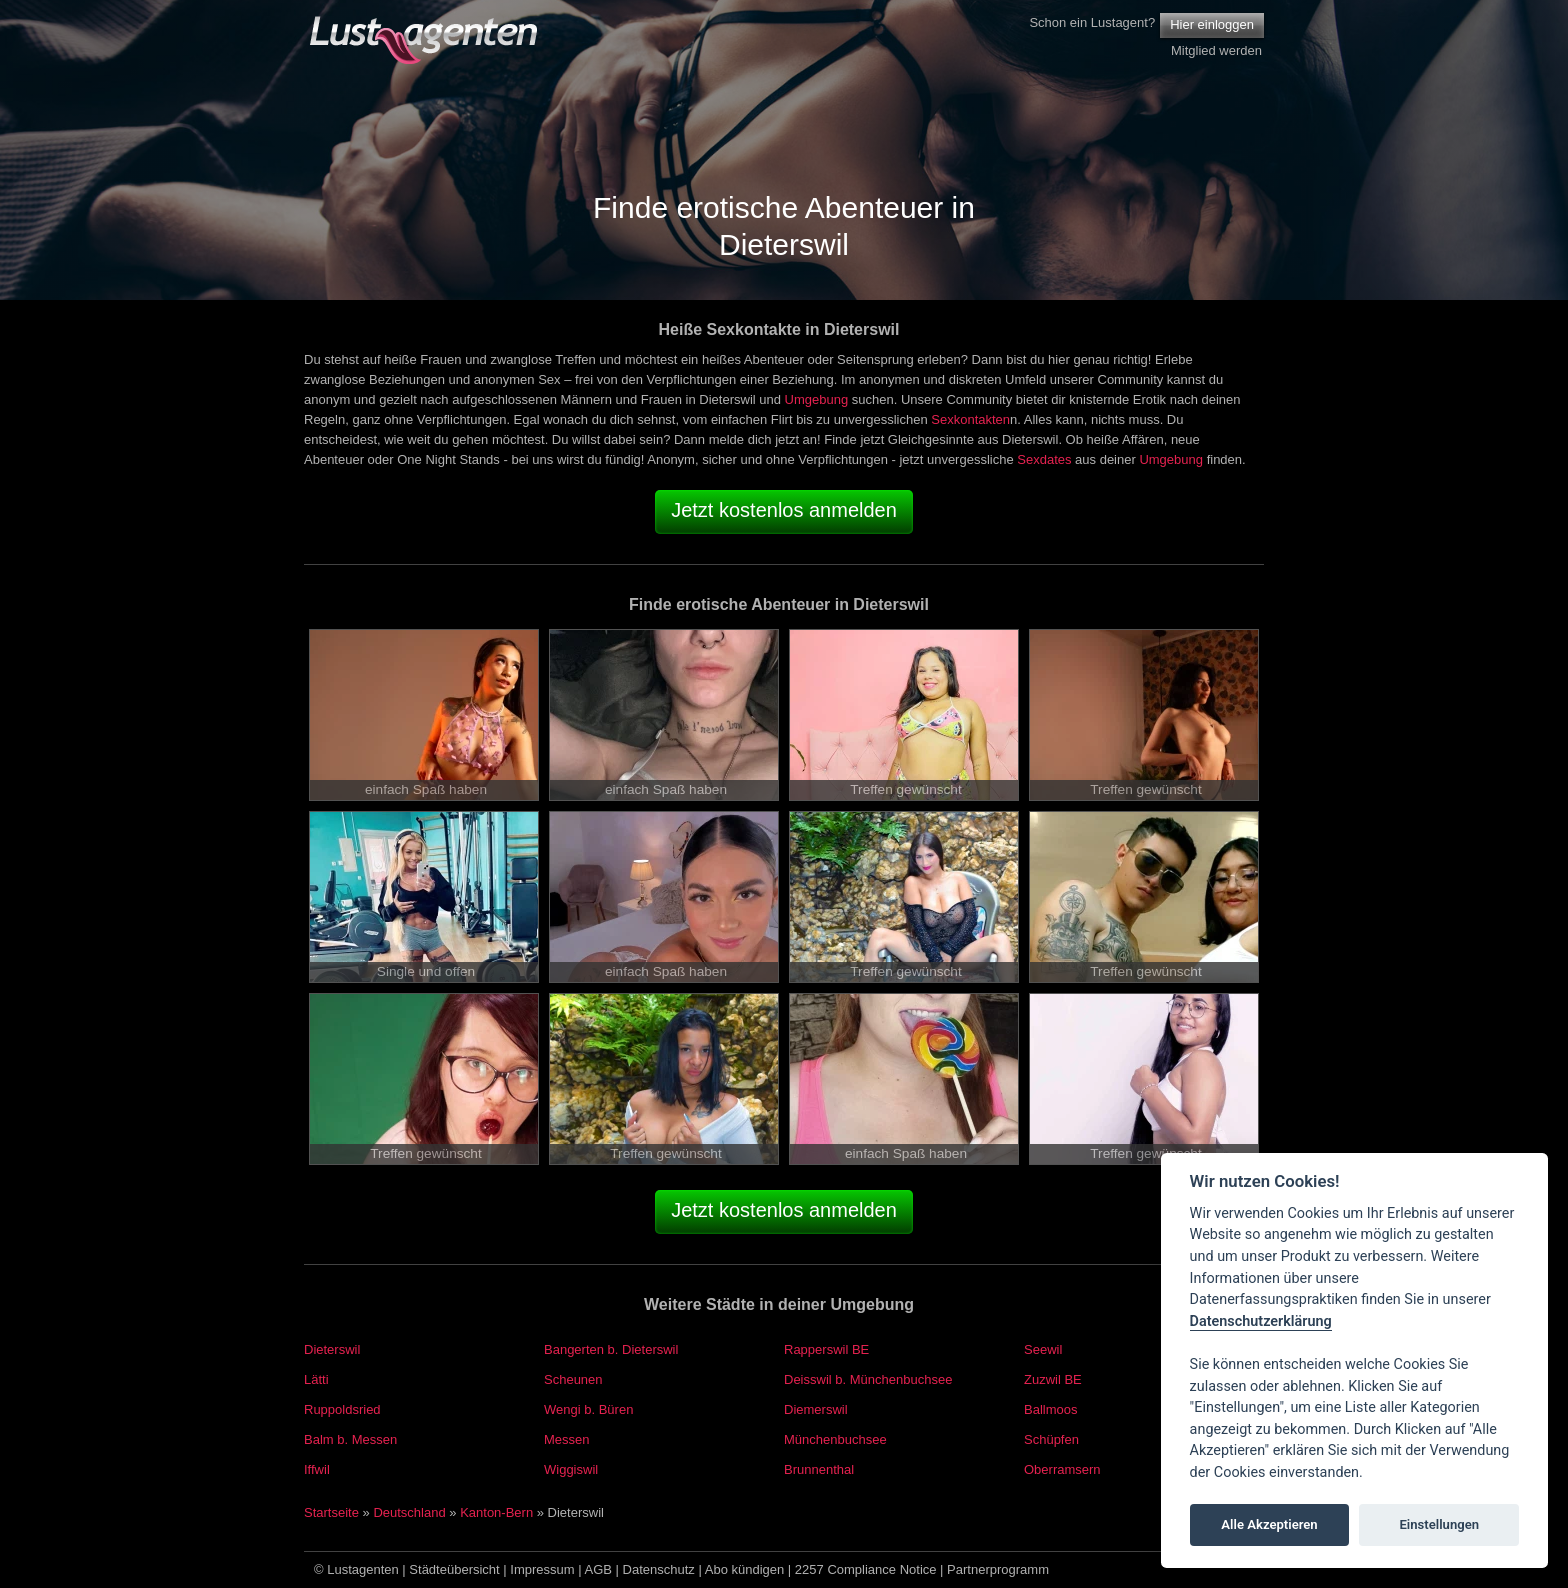 This screenshot has width=1568, height=1588. I want to click on AGB, so click(598, 1569).